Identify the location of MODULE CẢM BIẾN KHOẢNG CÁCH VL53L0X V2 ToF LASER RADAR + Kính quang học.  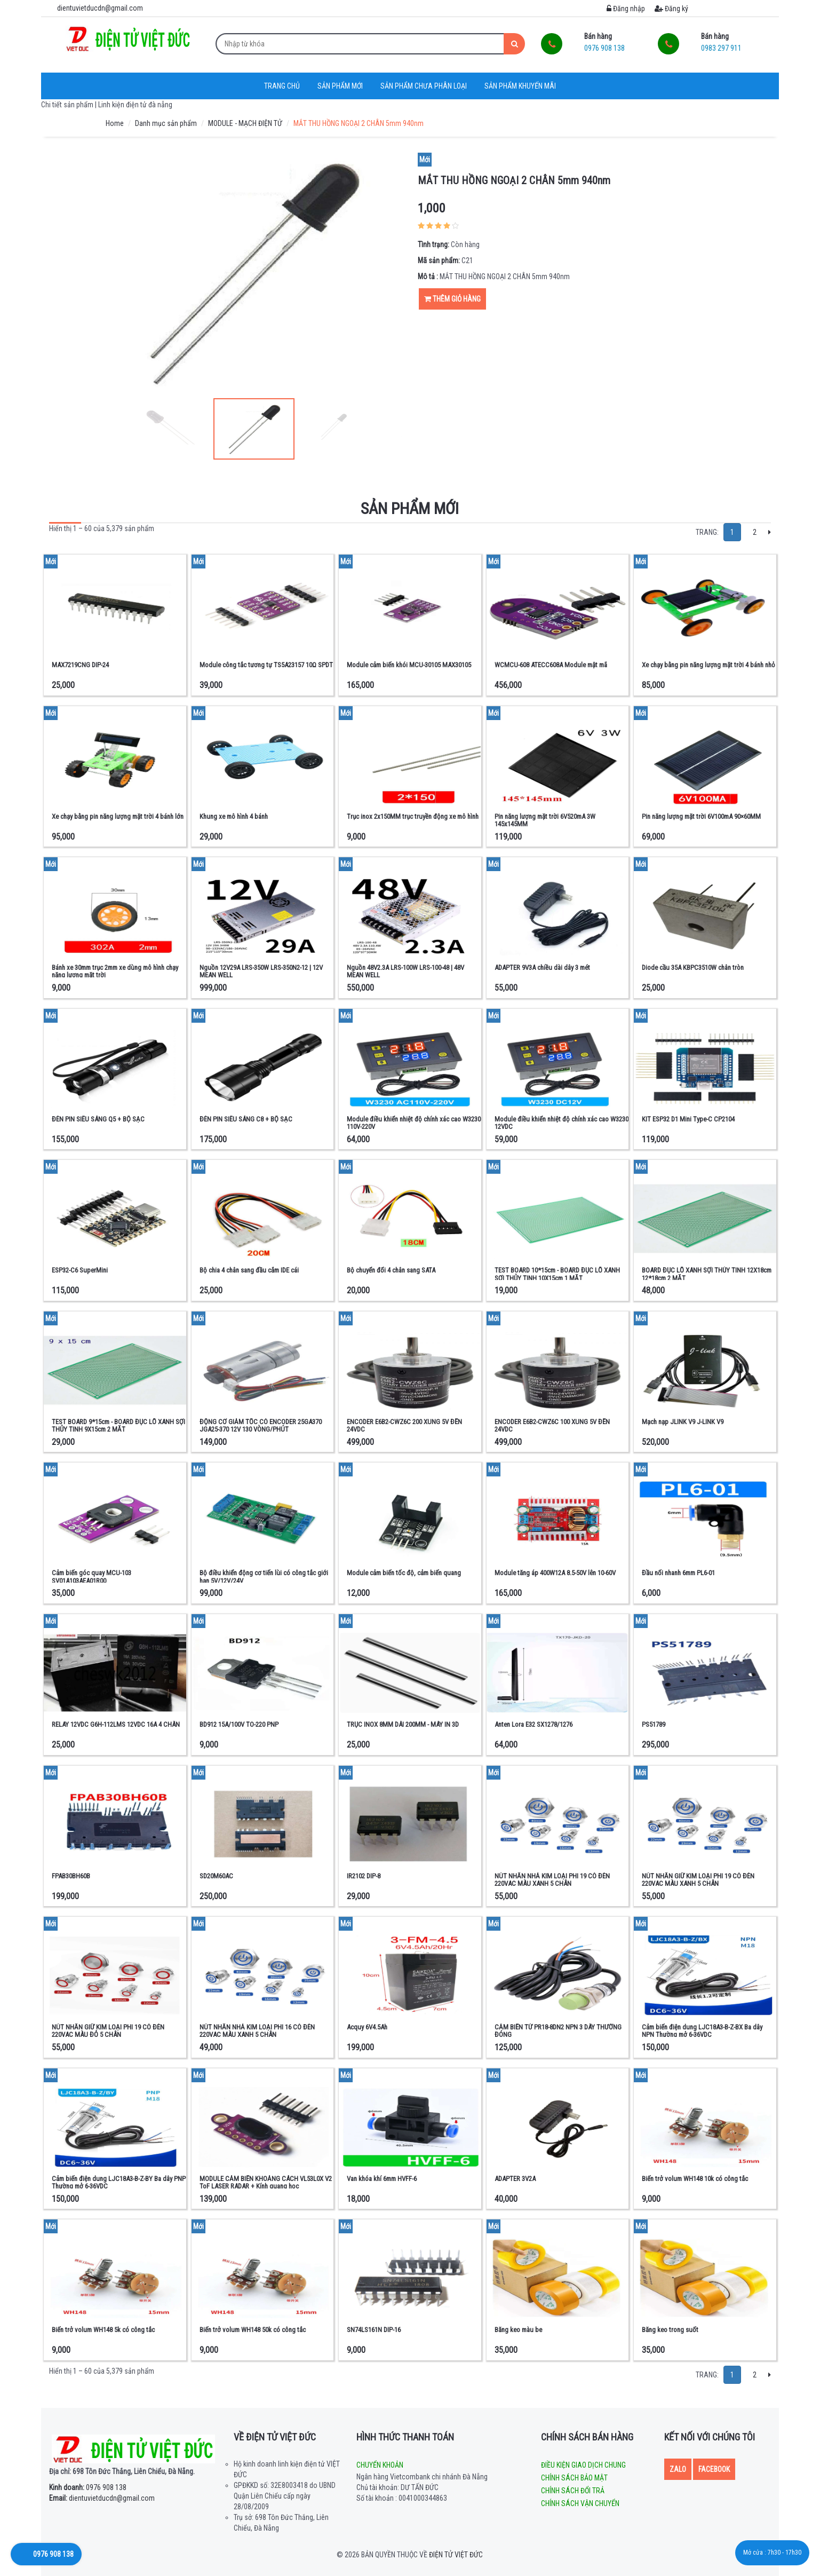
(266, 2182).